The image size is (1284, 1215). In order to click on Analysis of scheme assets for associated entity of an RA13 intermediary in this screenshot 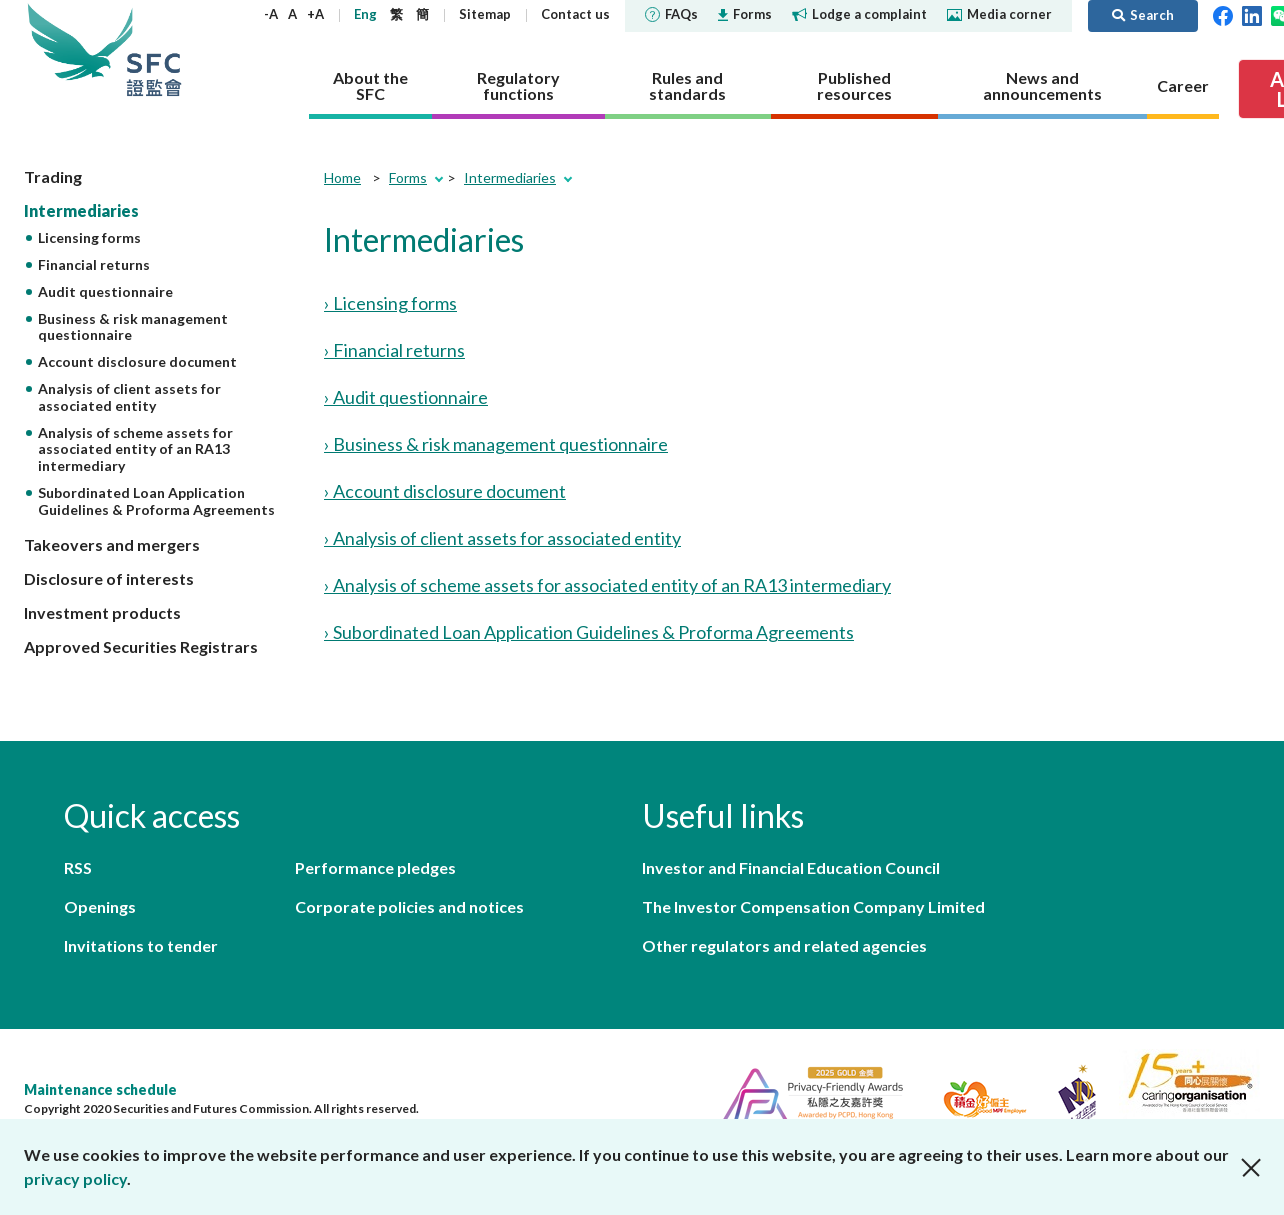, I will do `click(135, 449)`.